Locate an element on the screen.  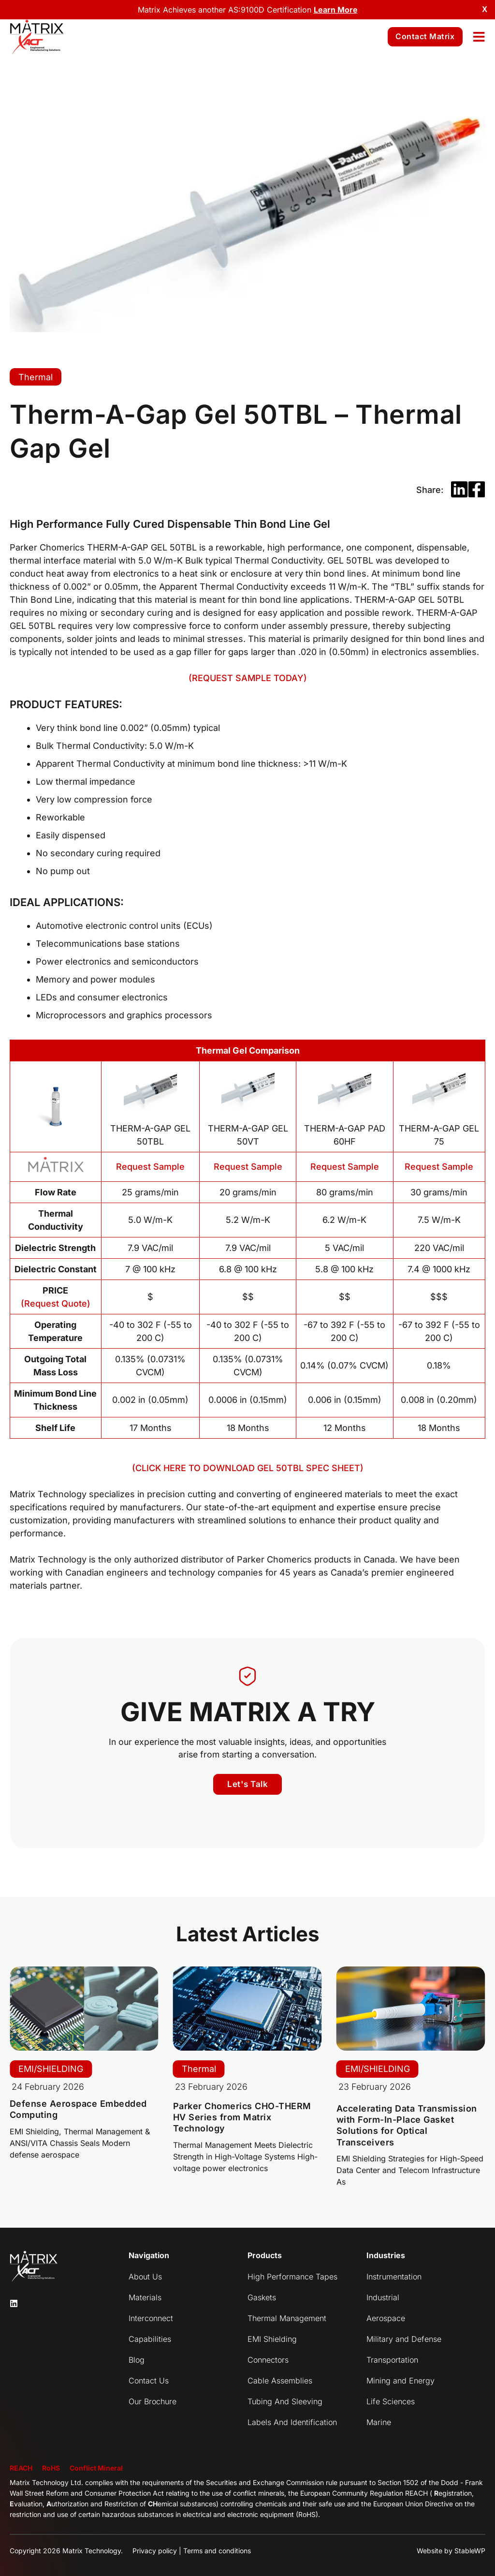
Thermal Management is located at coordinates (287, 2318).